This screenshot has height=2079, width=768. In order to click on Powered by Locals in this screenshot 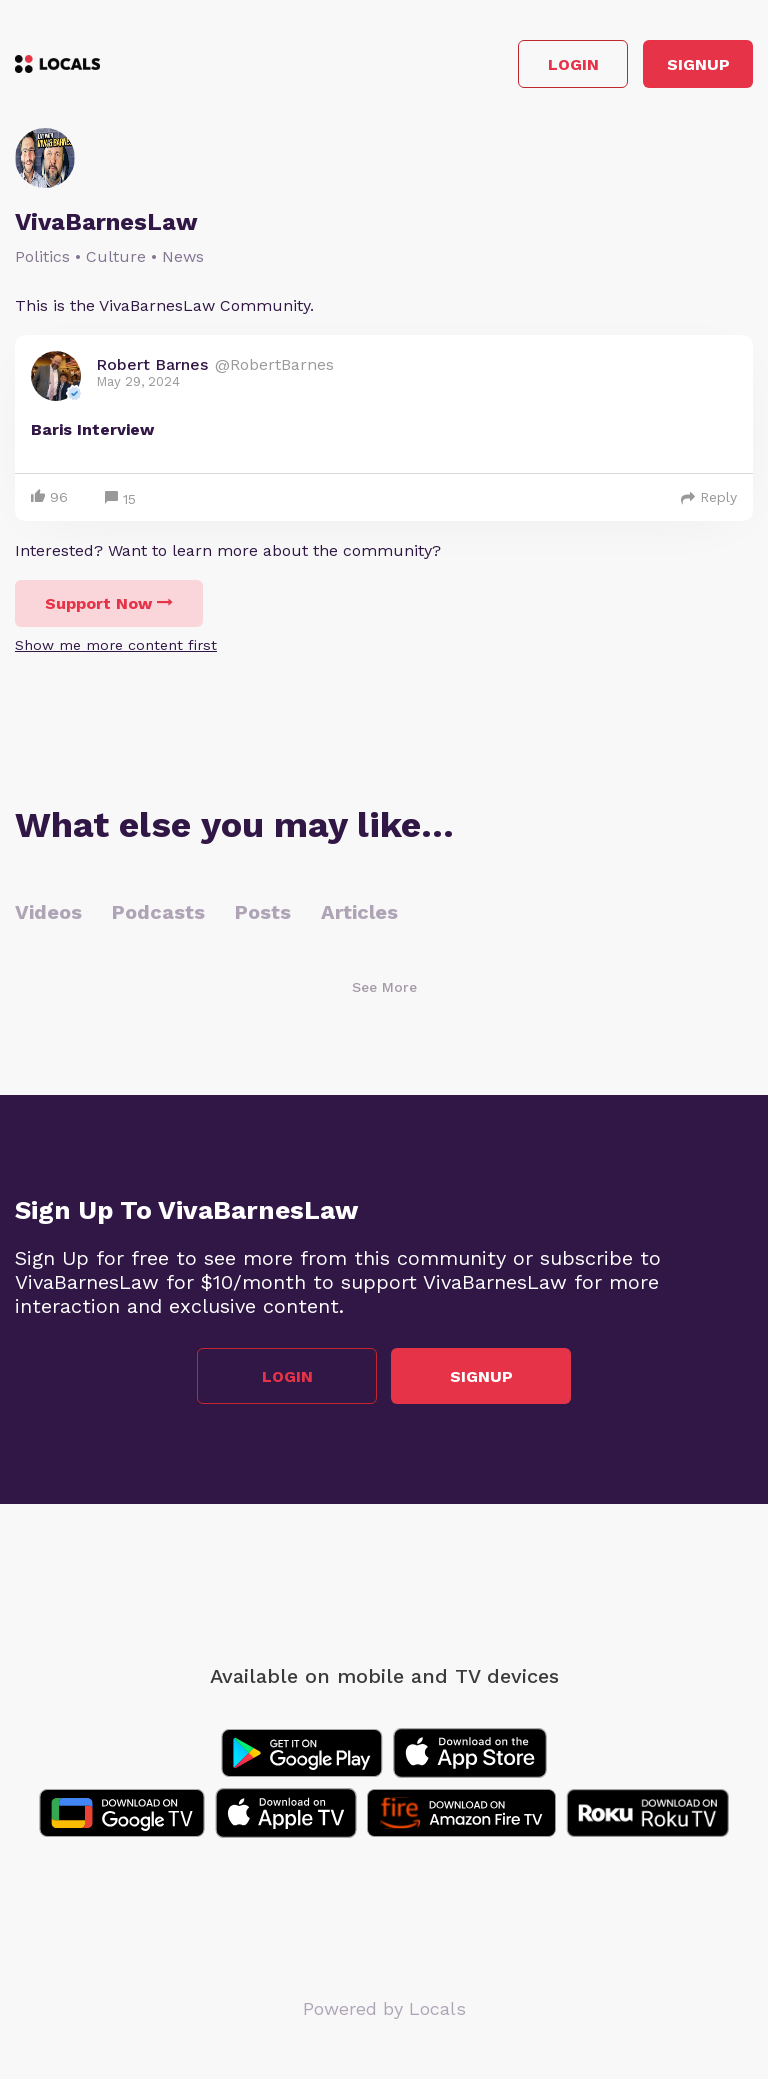, I will do `click(384, 2008)`.